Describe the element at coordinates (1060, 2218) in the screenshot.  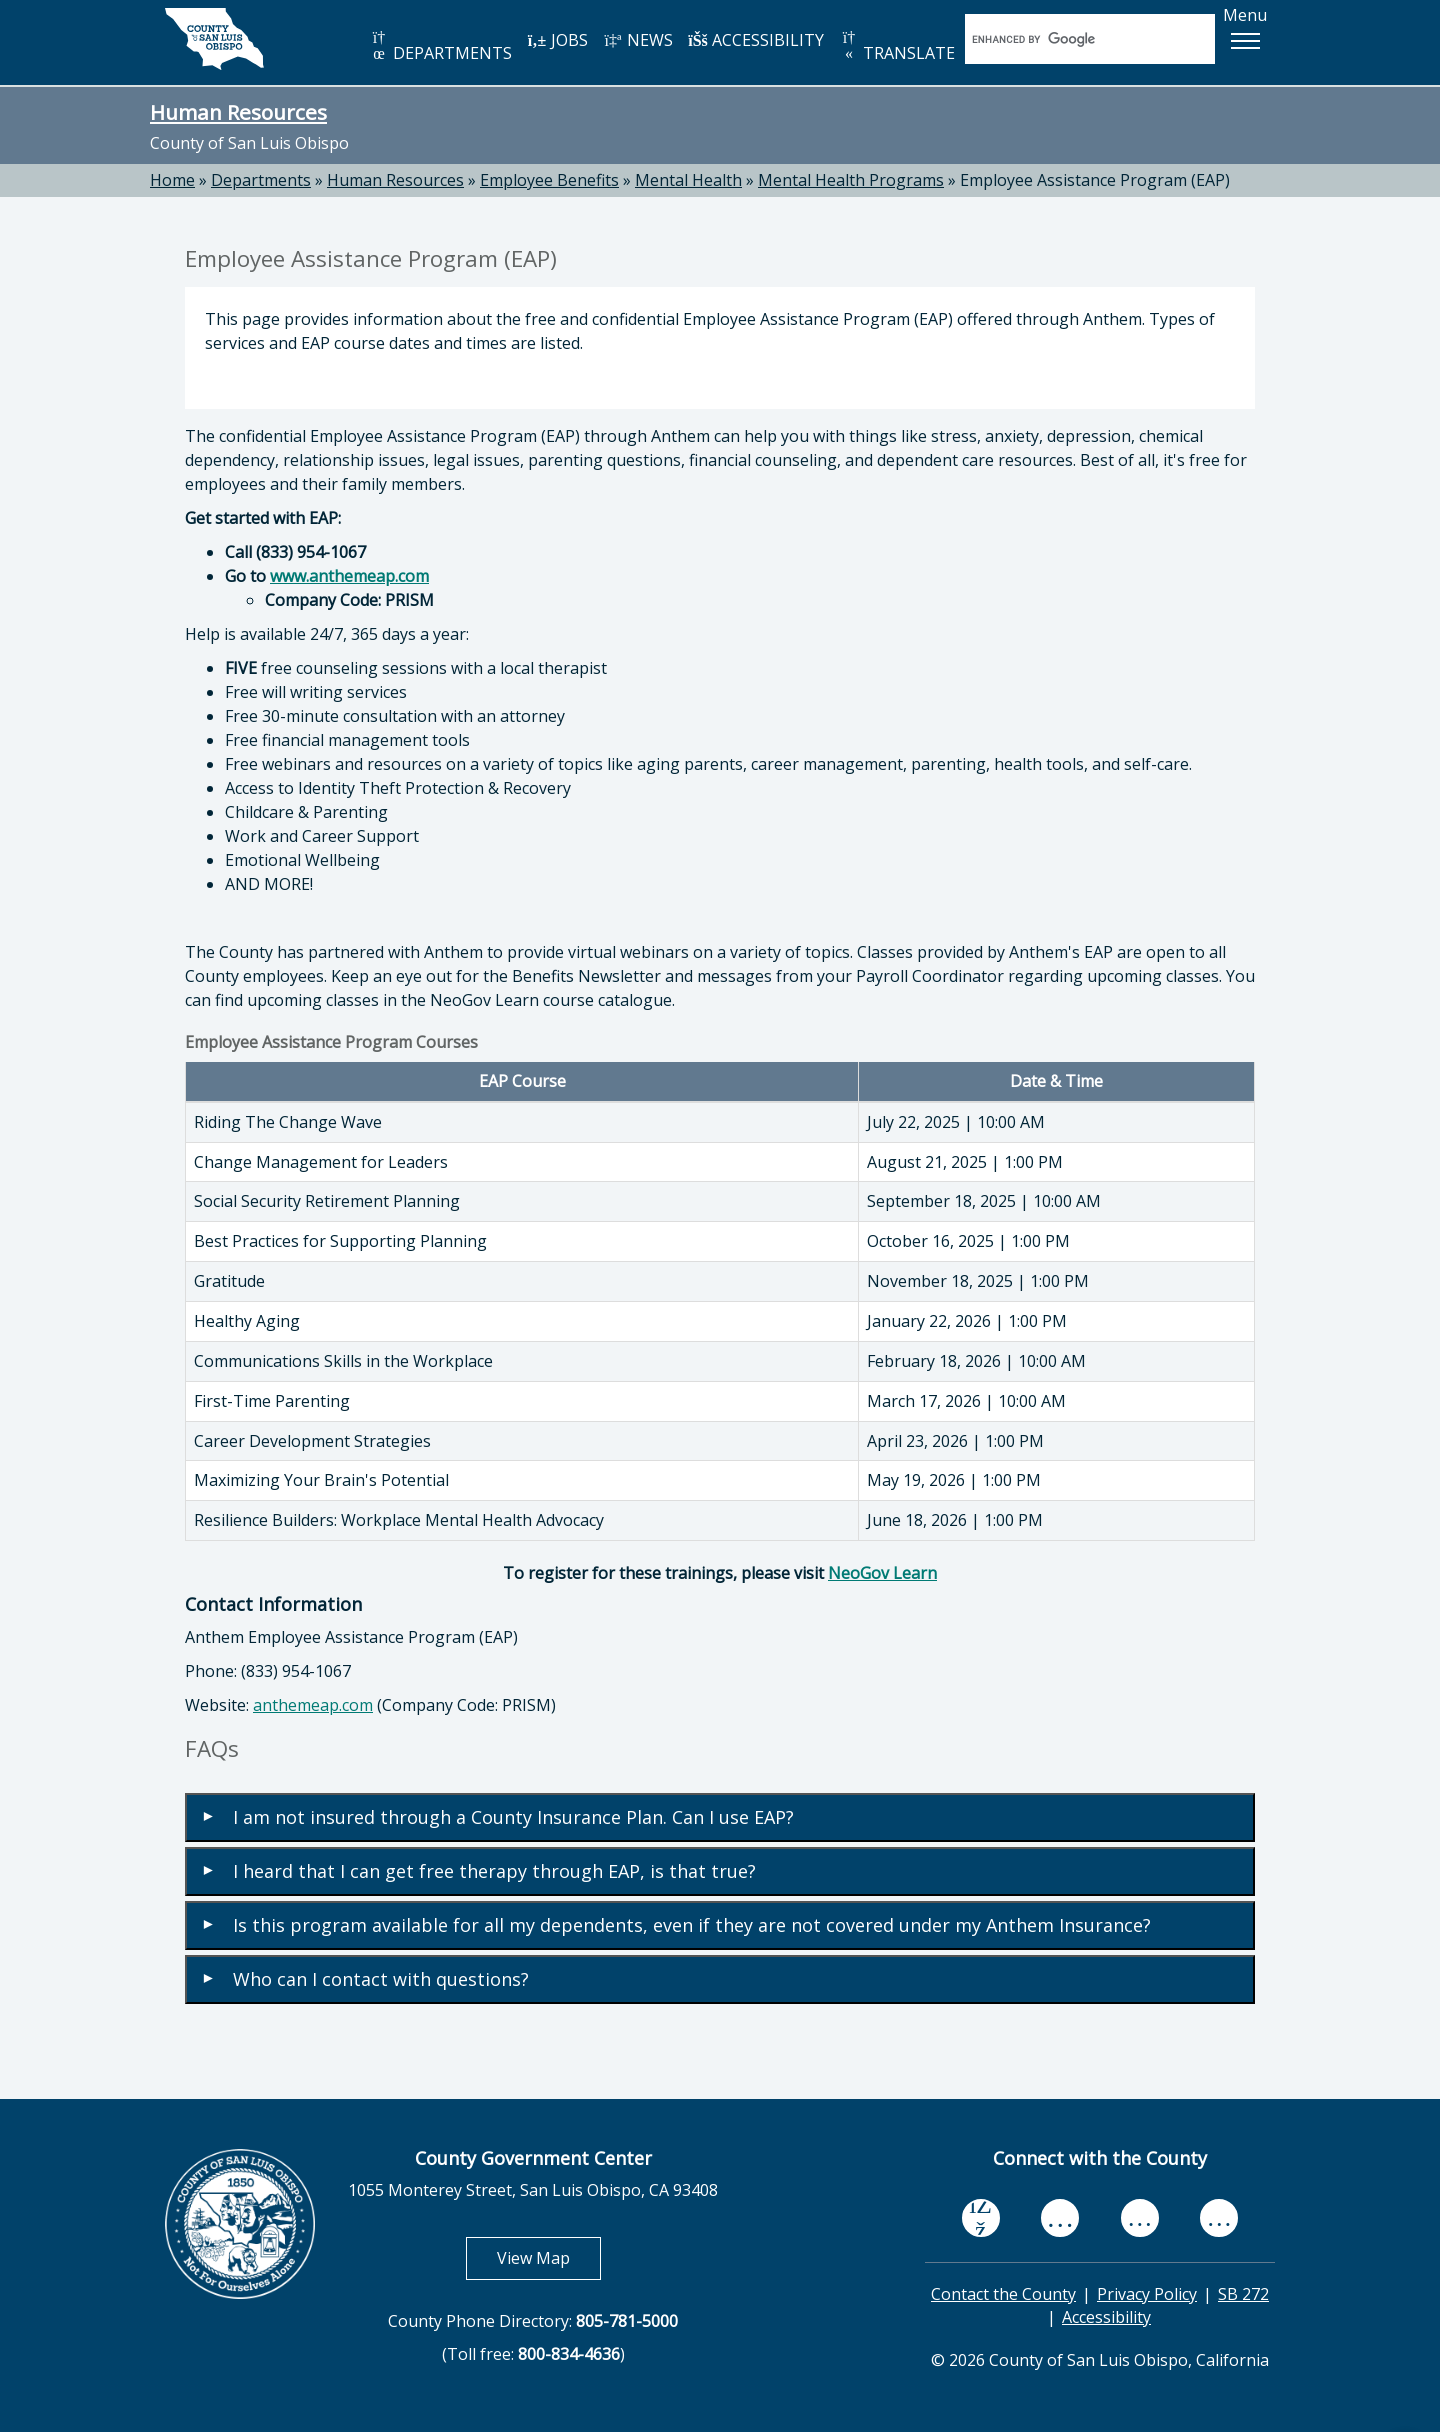
I see `[youtube, opens in new tab]` at that location.